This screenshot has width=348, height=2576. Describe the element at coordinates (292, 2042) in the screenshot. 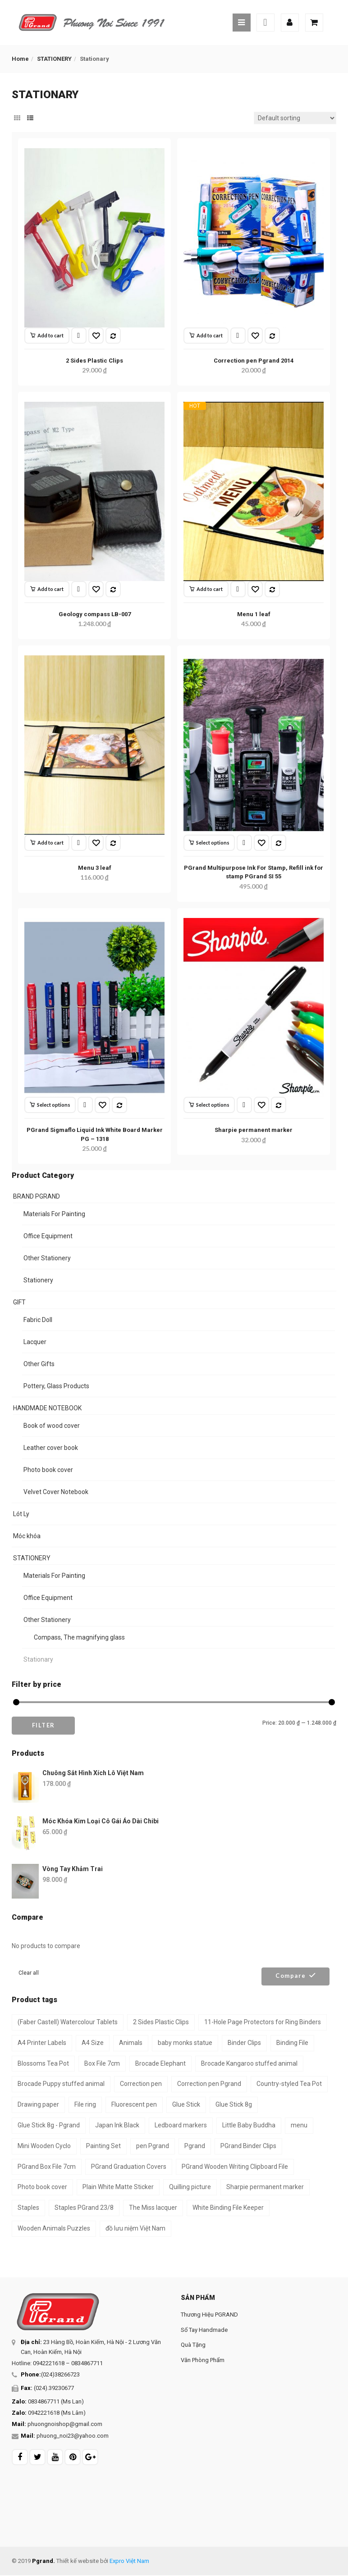

I see `Binding File [Binding File (1 product)]` at that location.